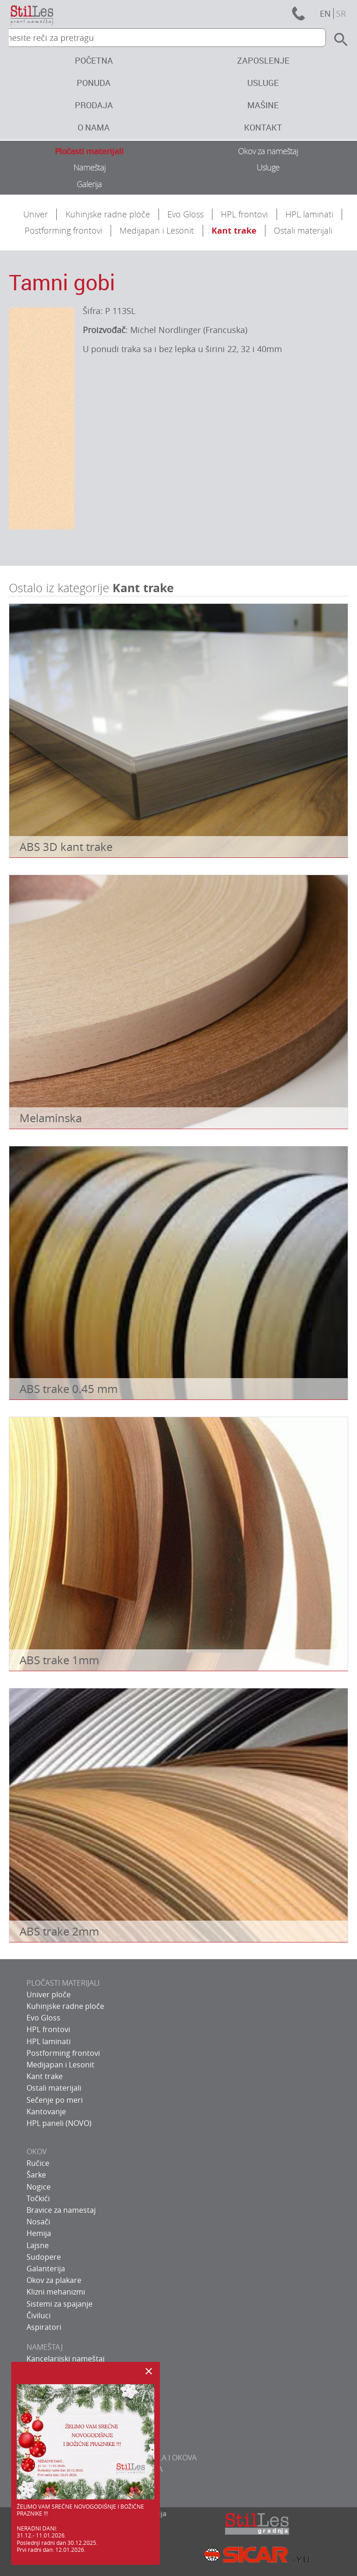 This screenshot has width=357, height=2576. What do you see at coordinates (36, 2175) in the screenshot?
I see `Šarke` at bounding box center [36, 2175].